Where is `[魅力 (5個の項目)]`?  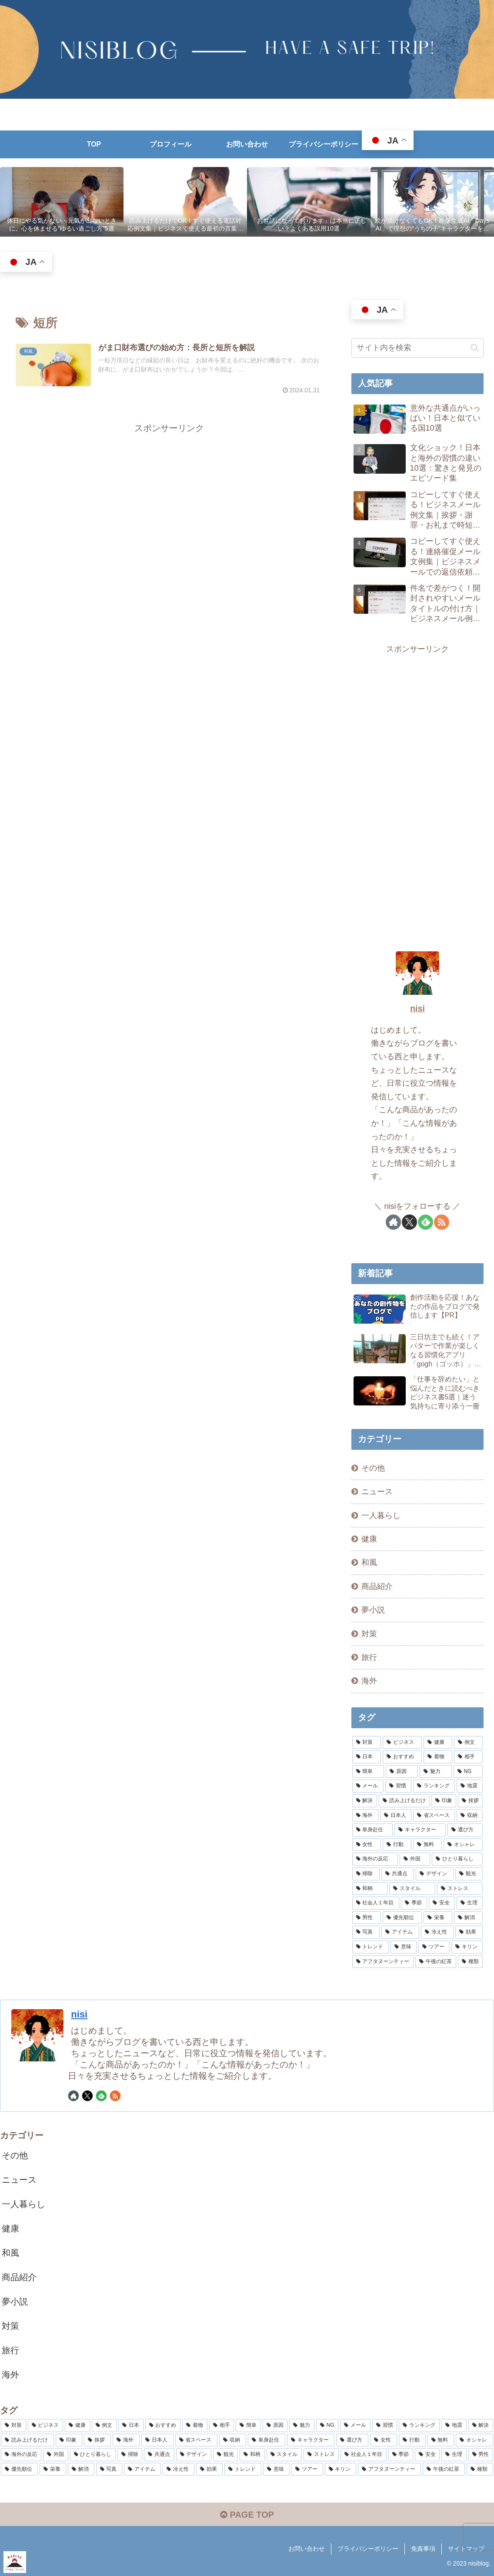
[魅力 (5個の項目)] is located at coordinates (436, 1771).